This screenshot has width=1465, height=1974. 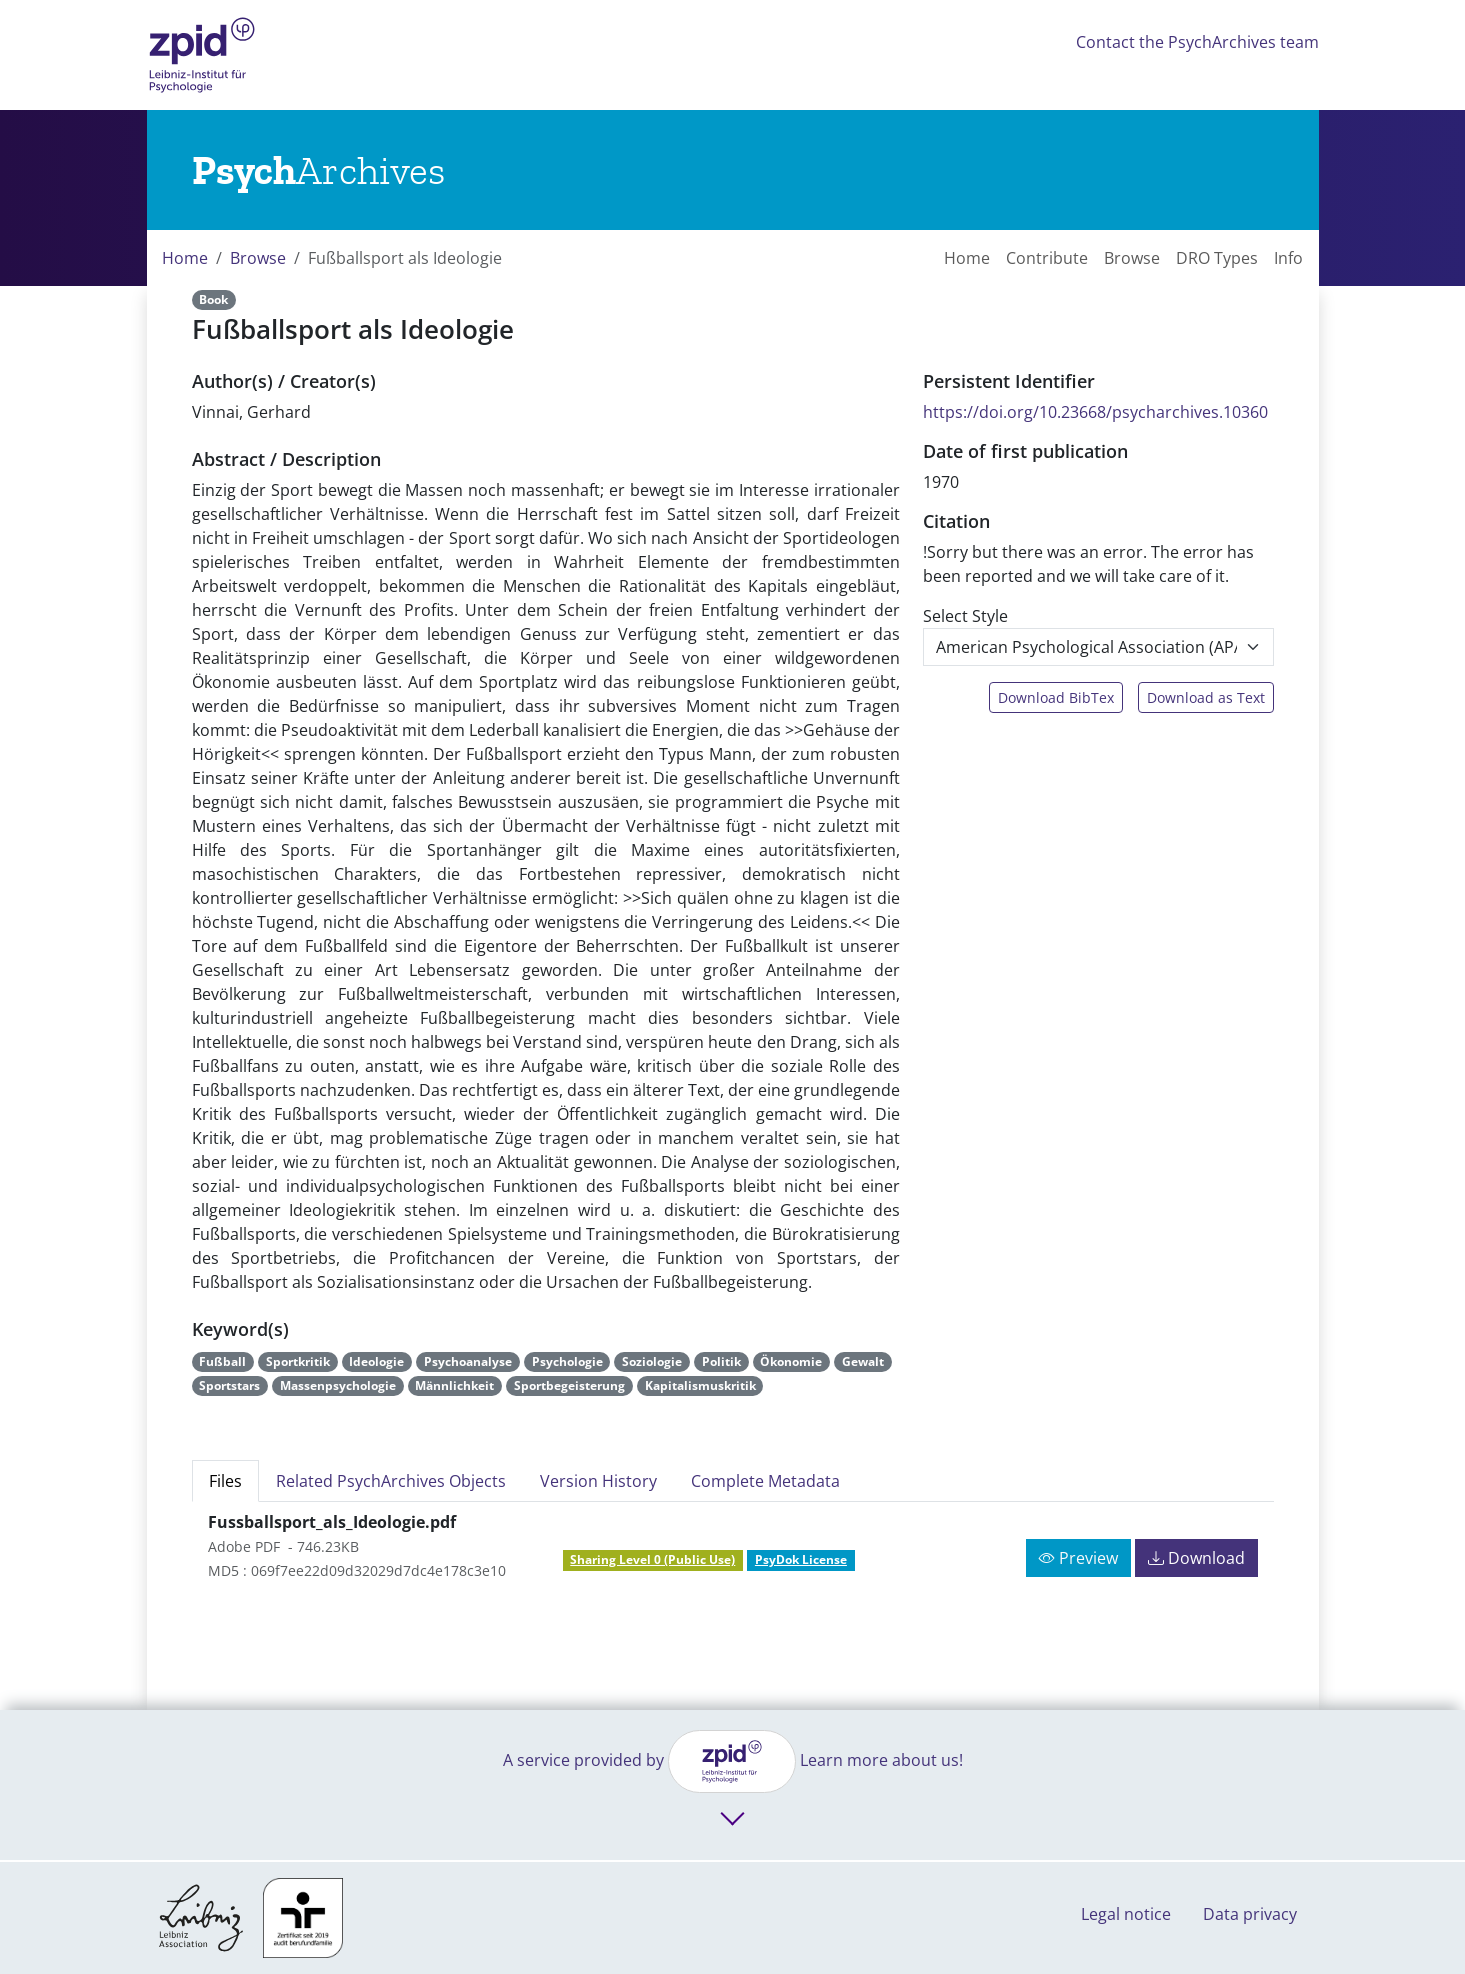 I want to click on Download as Text, so click(x=1206, y=697).